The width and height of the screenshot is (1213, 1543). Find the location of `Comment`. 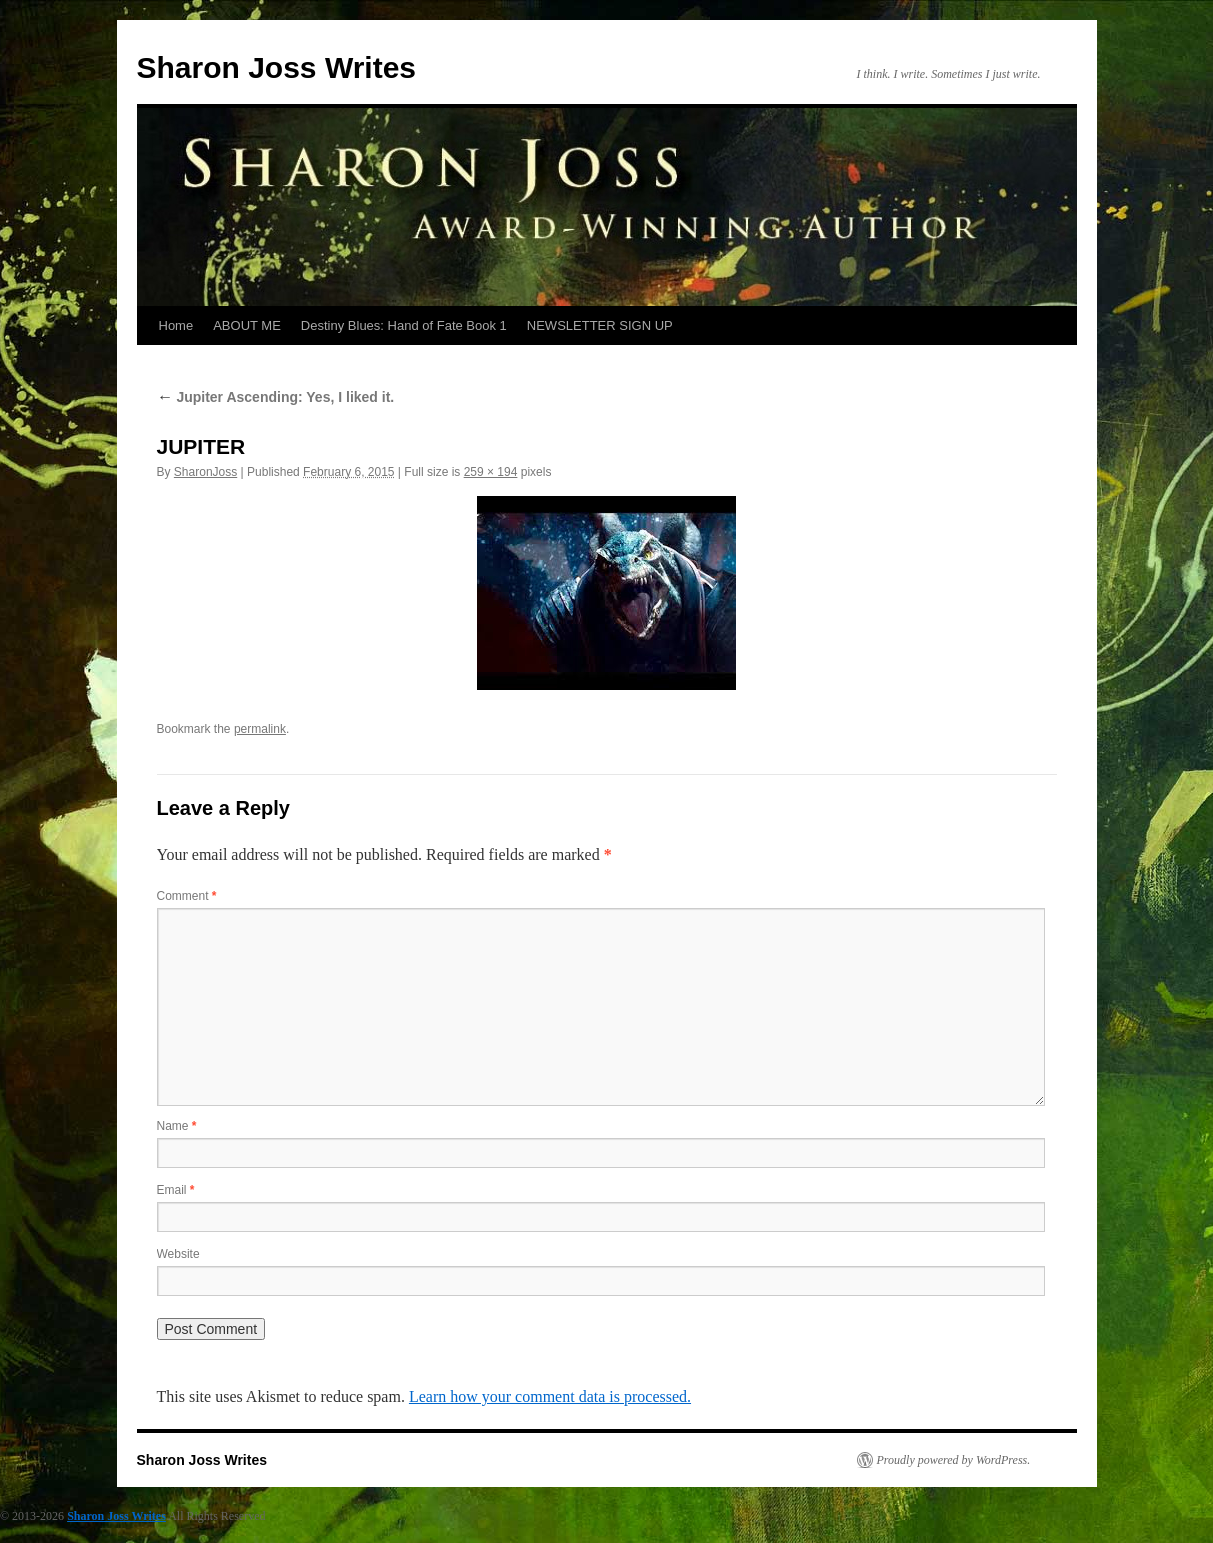

Comment is located at coordinates (187, 896).